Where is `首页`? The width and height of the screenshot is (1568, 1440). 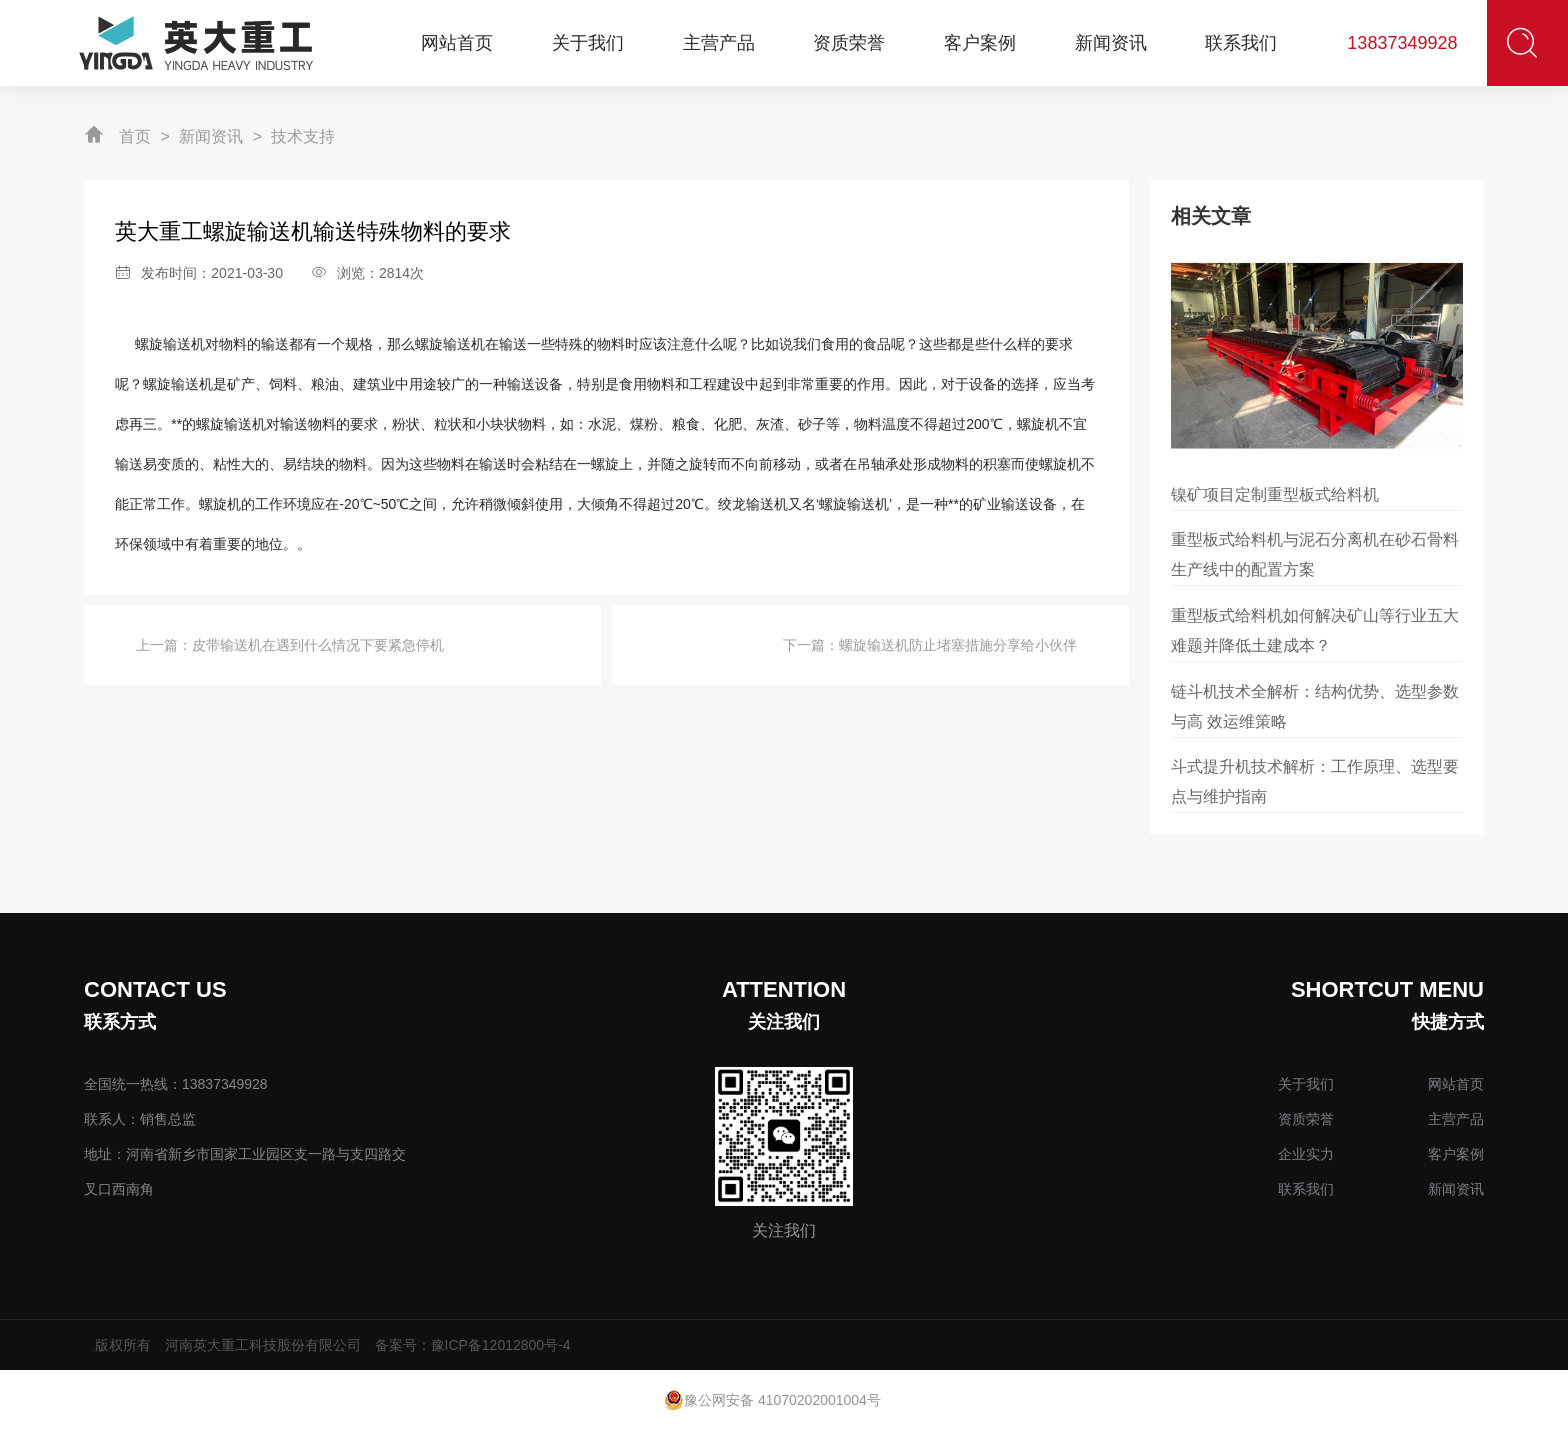
首页 is located at coordinates (135, 136).